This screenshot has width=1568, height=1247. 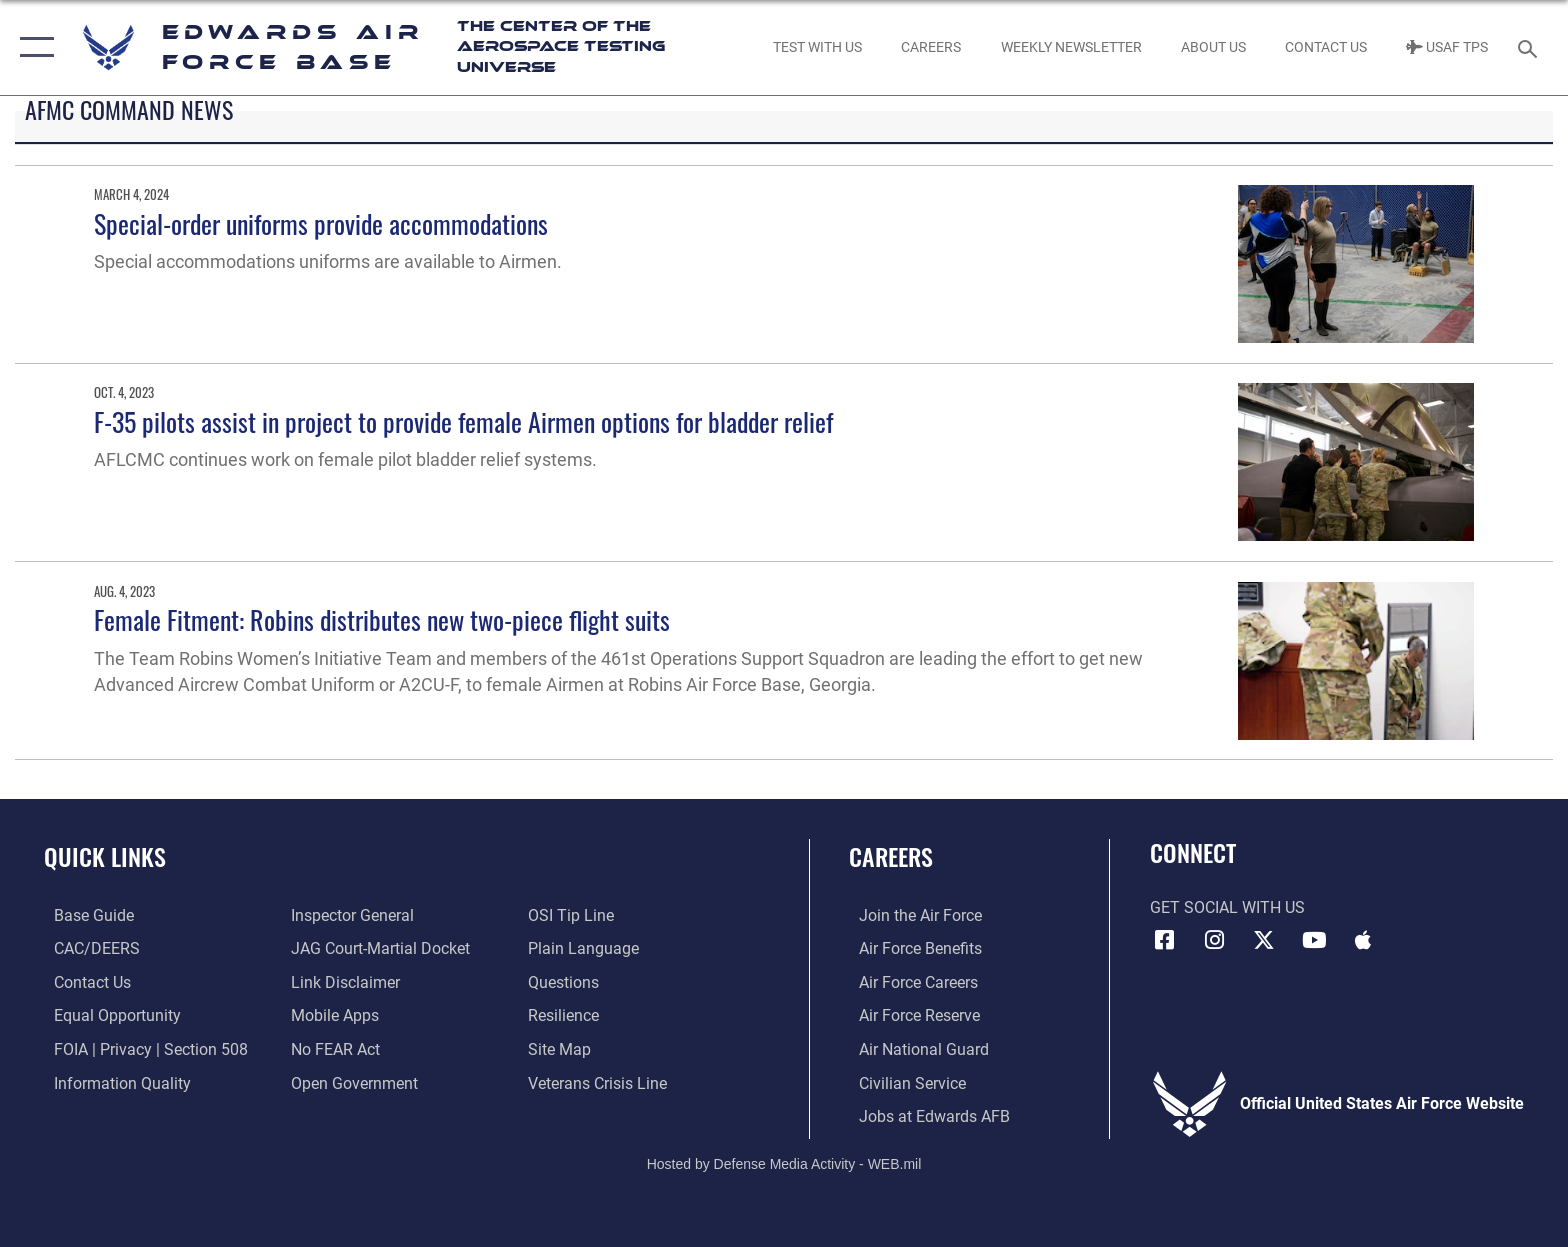 What do you see at coordinates (586, 948) in the screenshot?
I see `[Link to the DOD Plain Language website opens in a new window]` at bounding box center [586, 948].